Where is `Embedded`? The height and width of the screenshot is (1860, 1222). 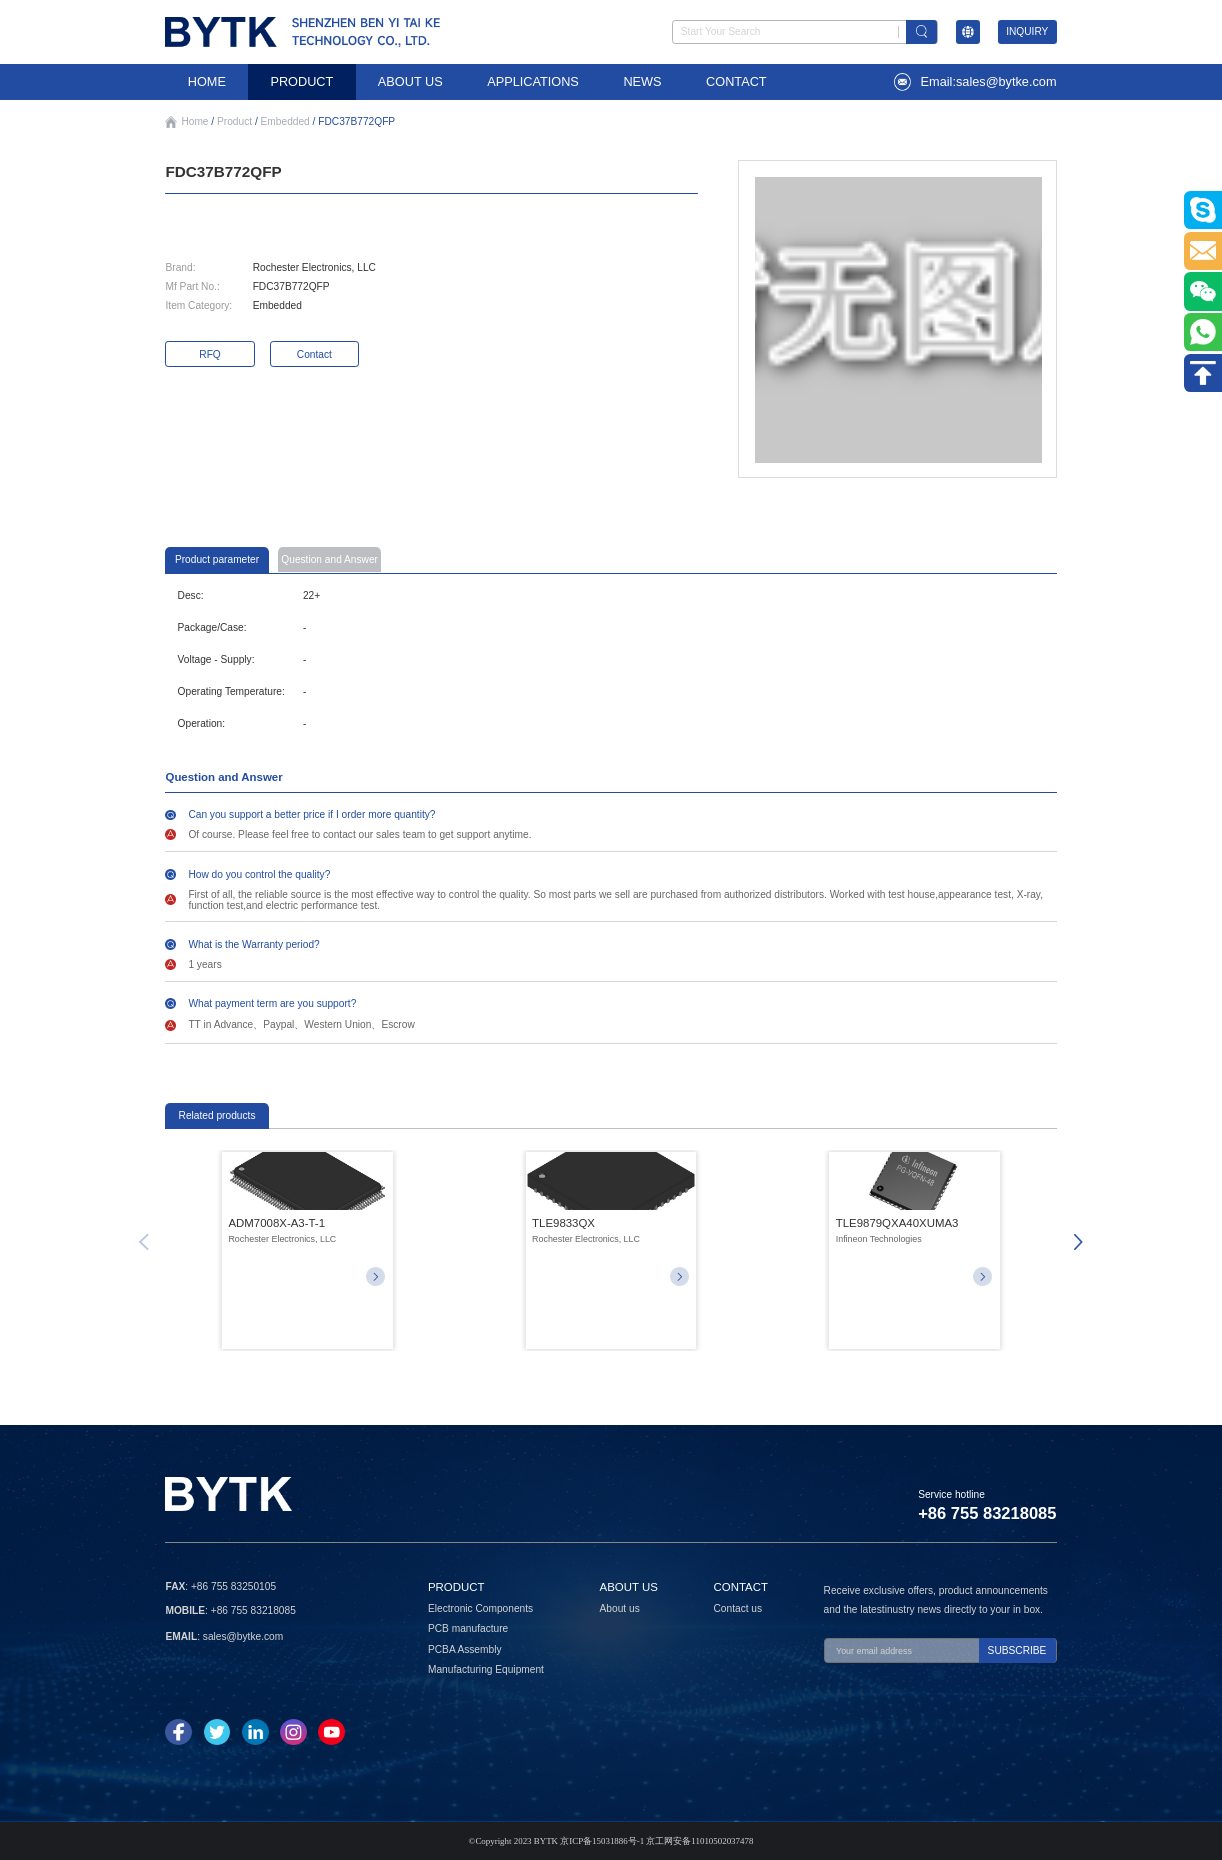
Embedded is located at coordinates (285, 121).